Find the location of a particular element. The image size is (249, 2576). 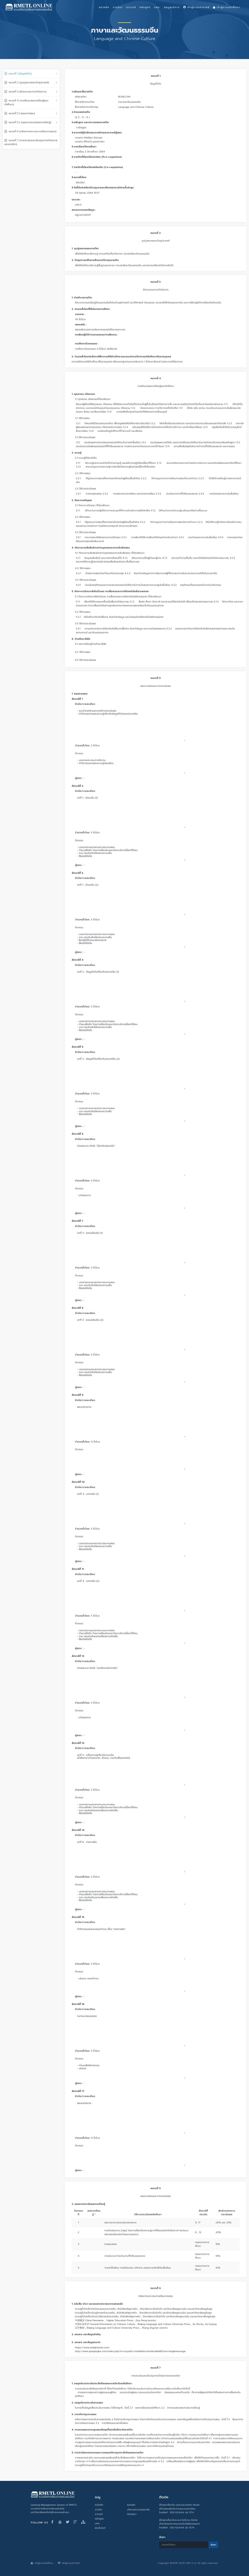

สัปดาห์ที่ 13 is located at coordinates (78, 1743).